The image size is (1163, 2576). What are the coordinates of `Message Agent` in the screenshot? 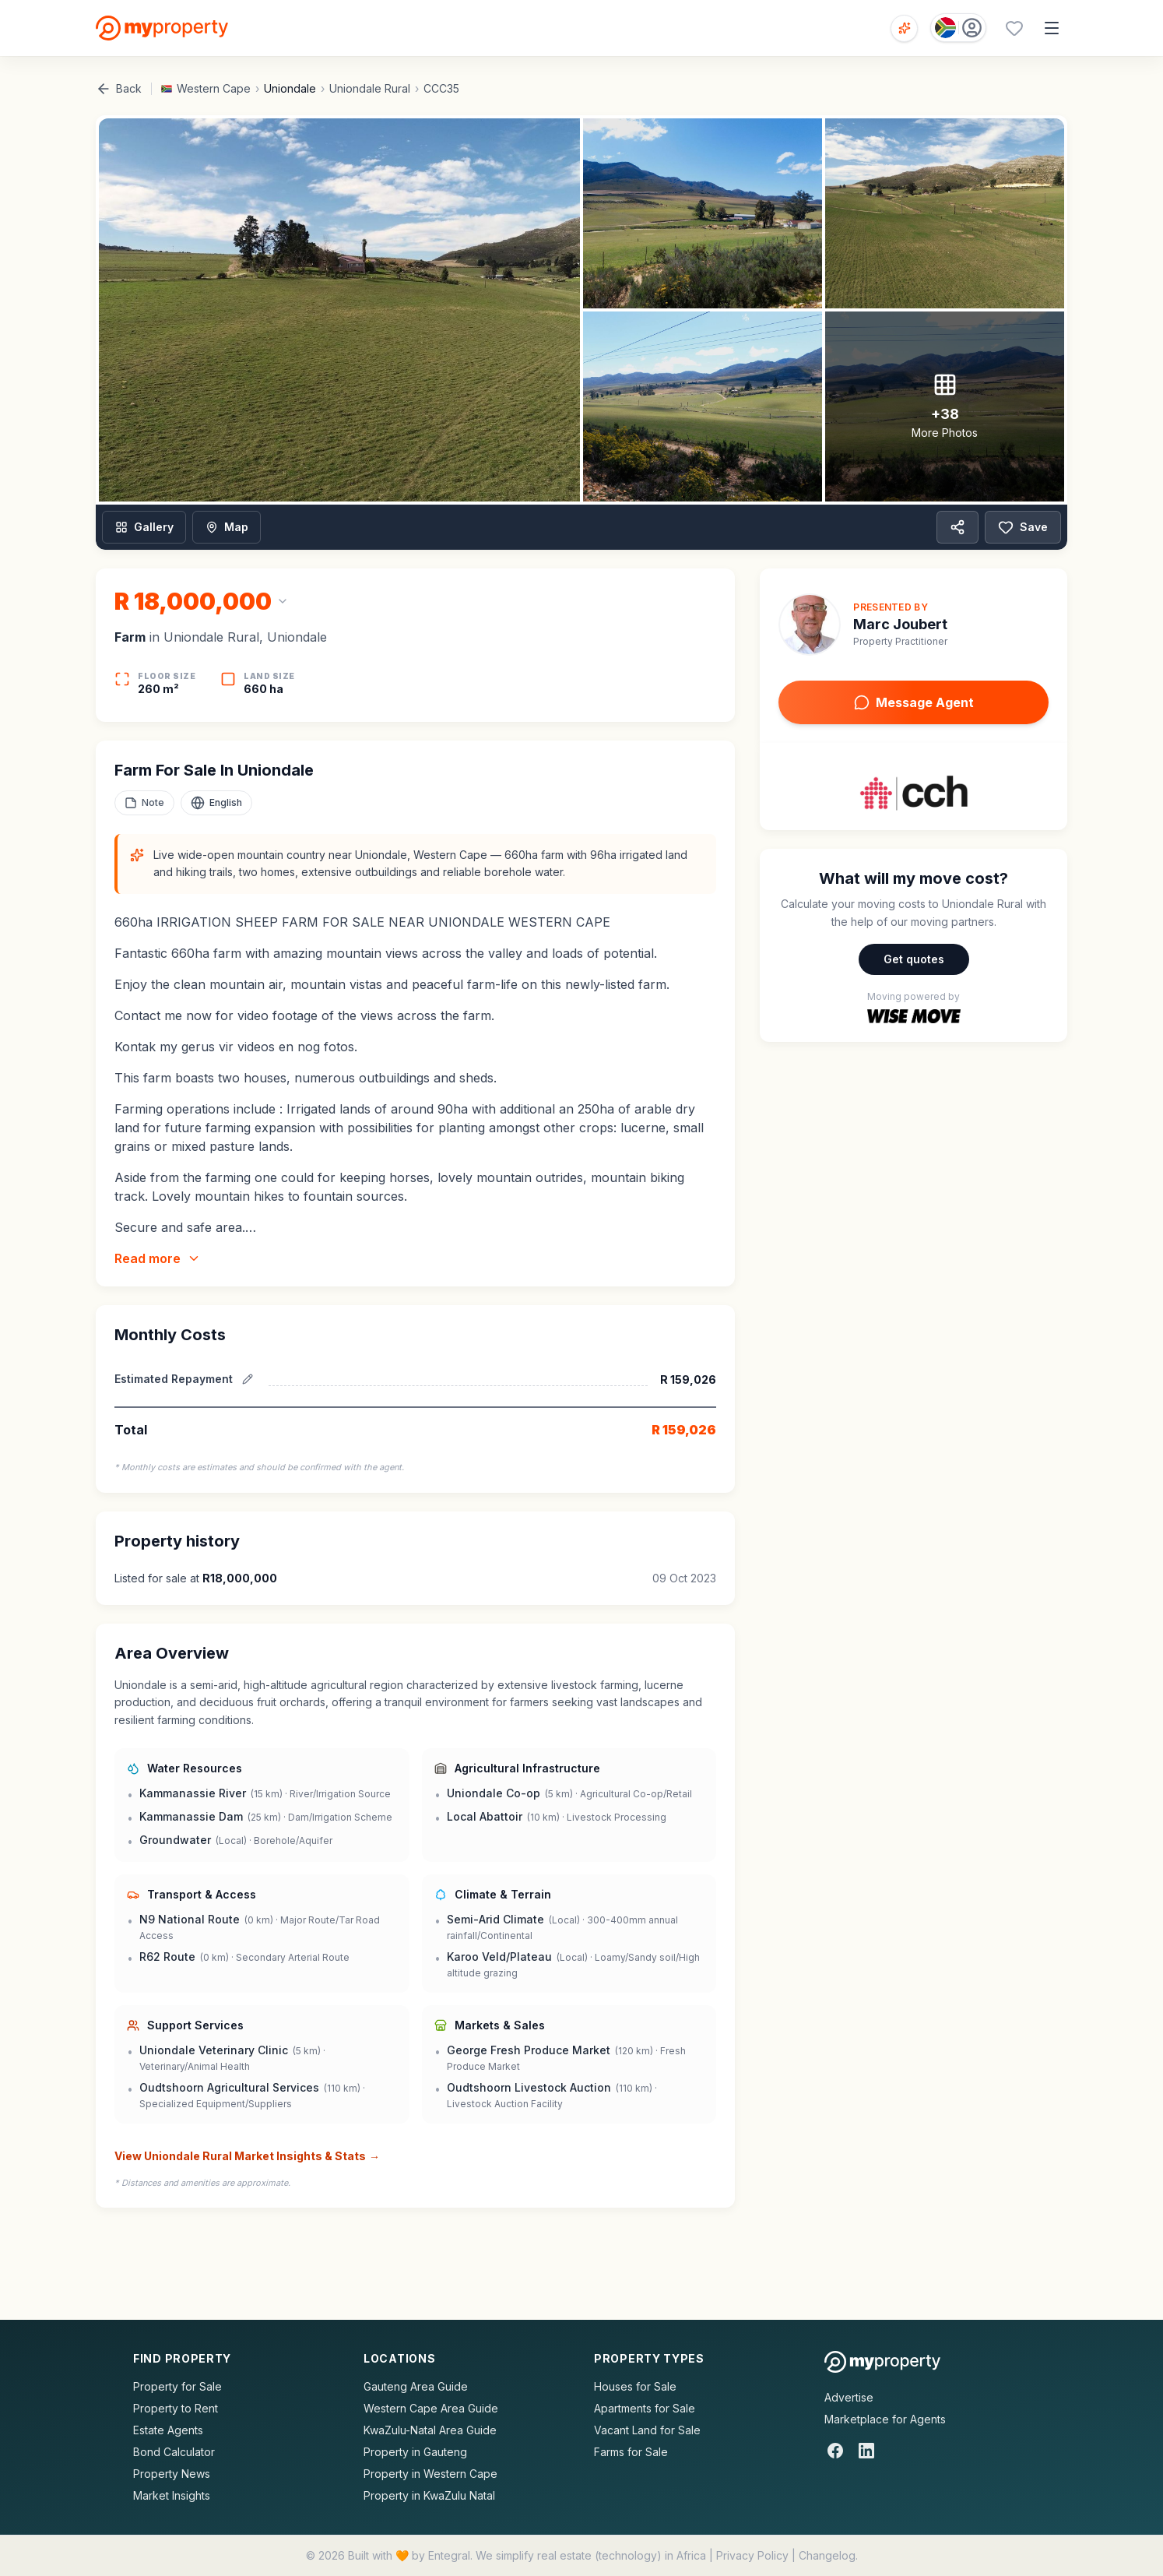 It's located at (914, 702).